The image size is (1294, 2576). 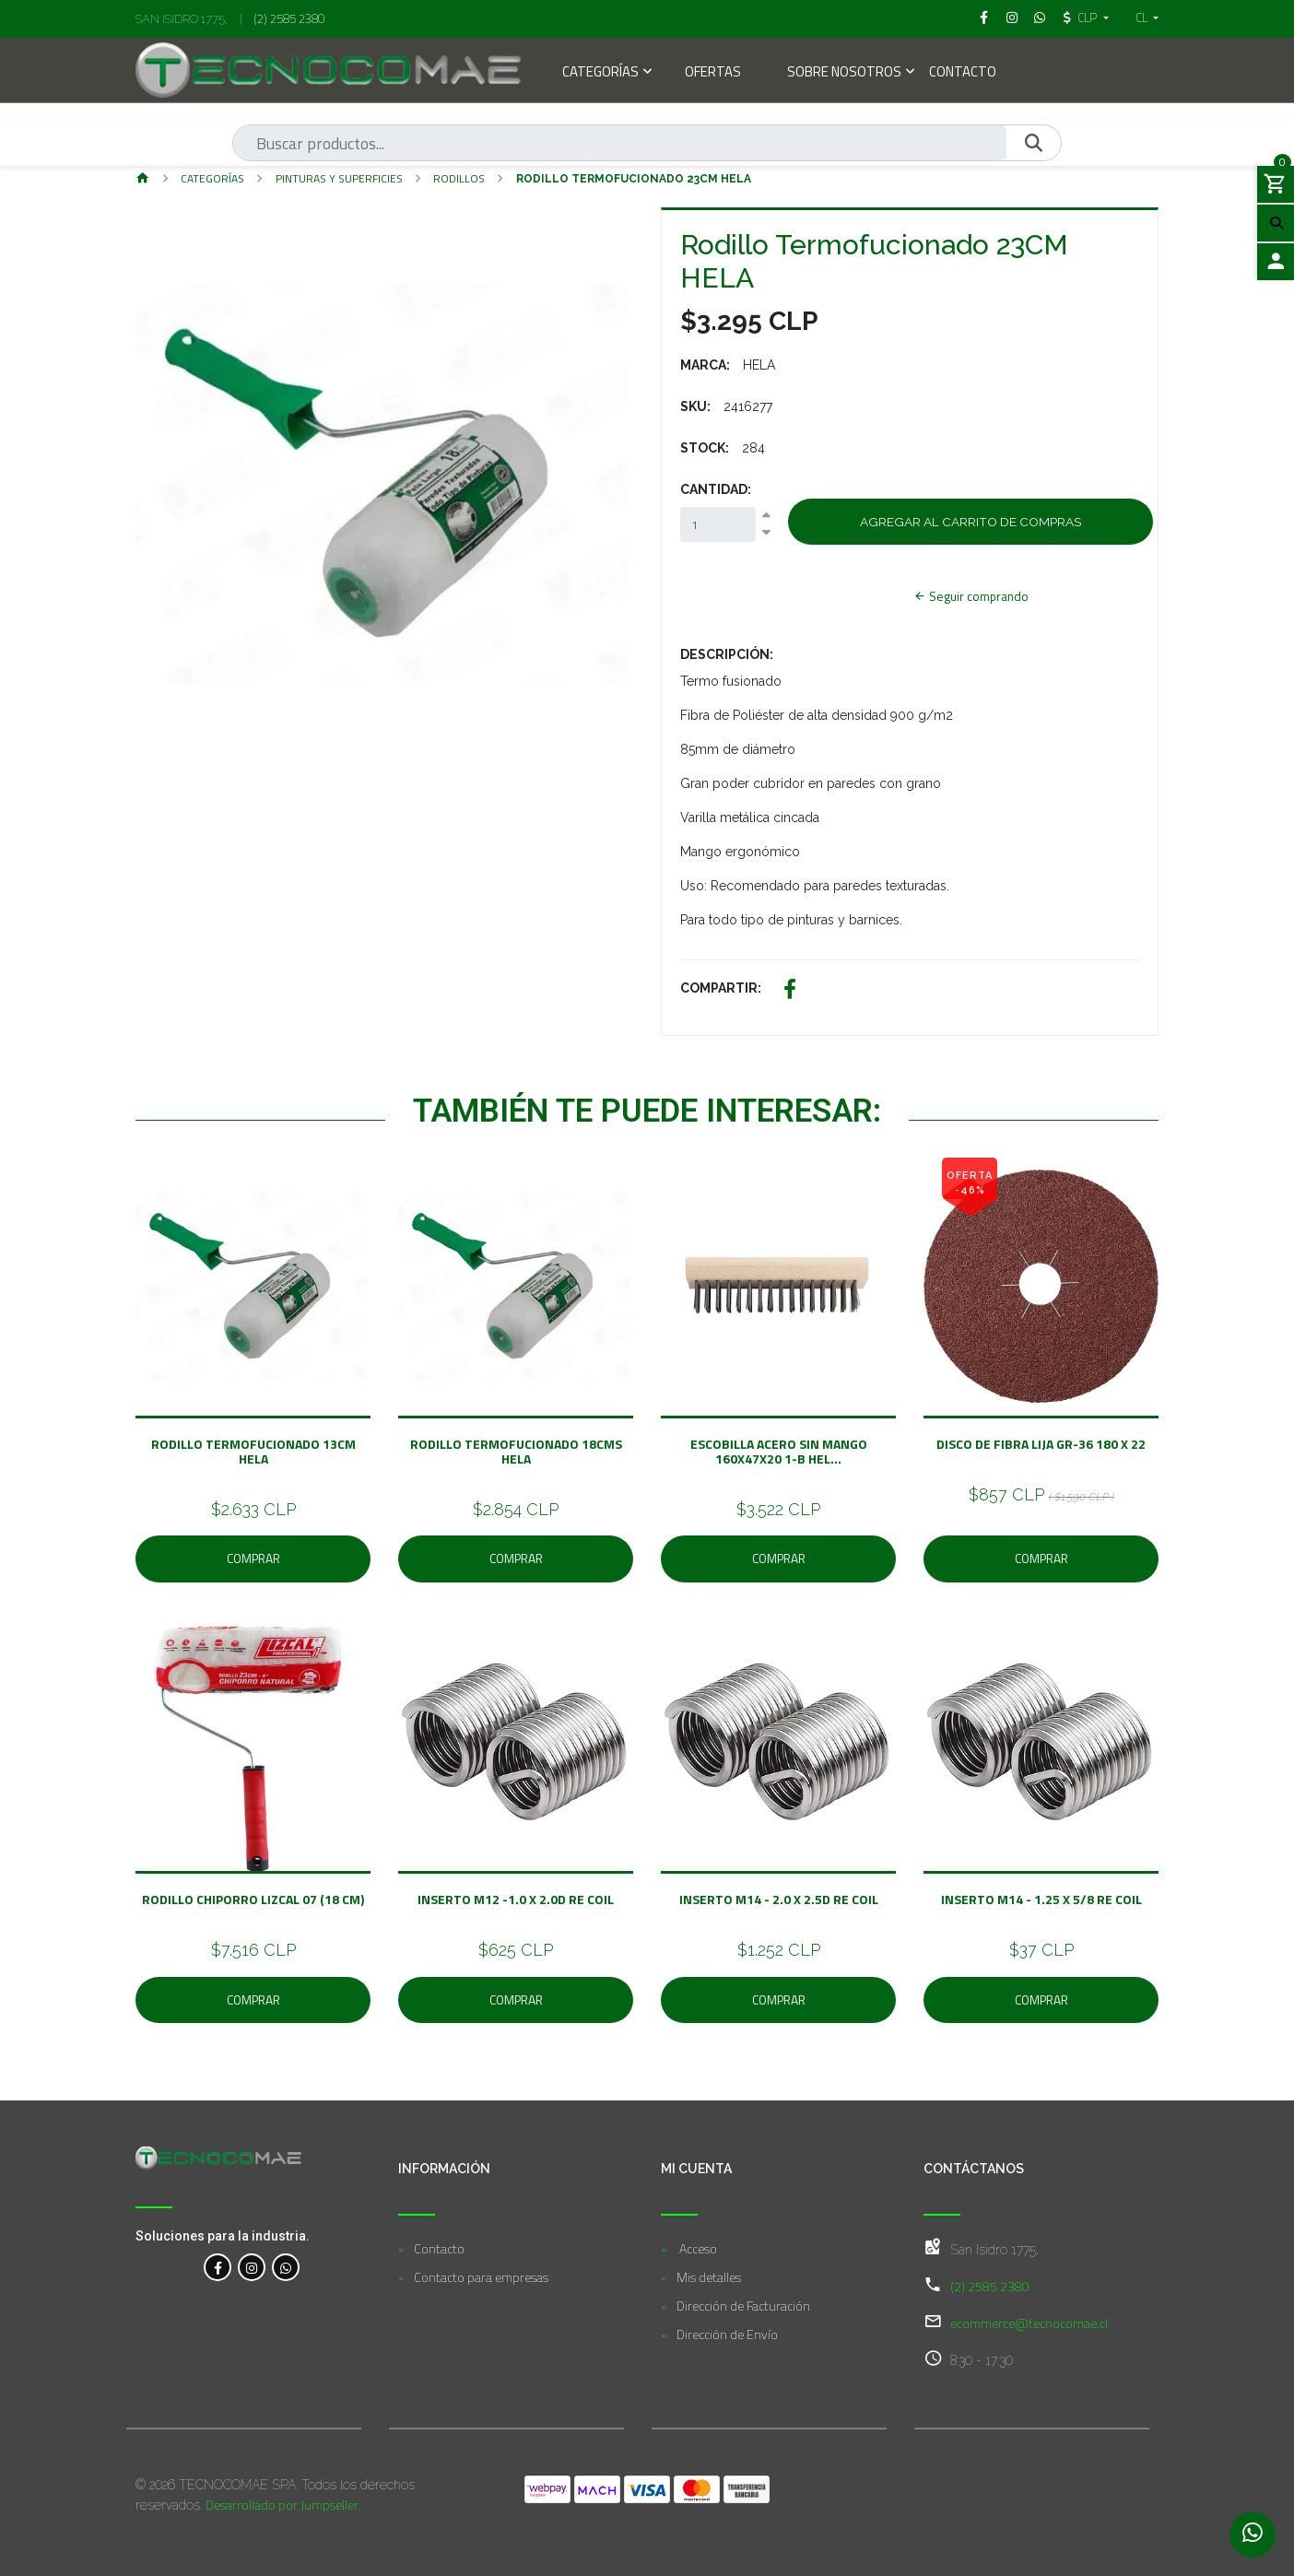 What do you see at coordinates (339, 178) in the screenshot?
I see `Pinturas y Superficies` at bounding box center [339, 178].